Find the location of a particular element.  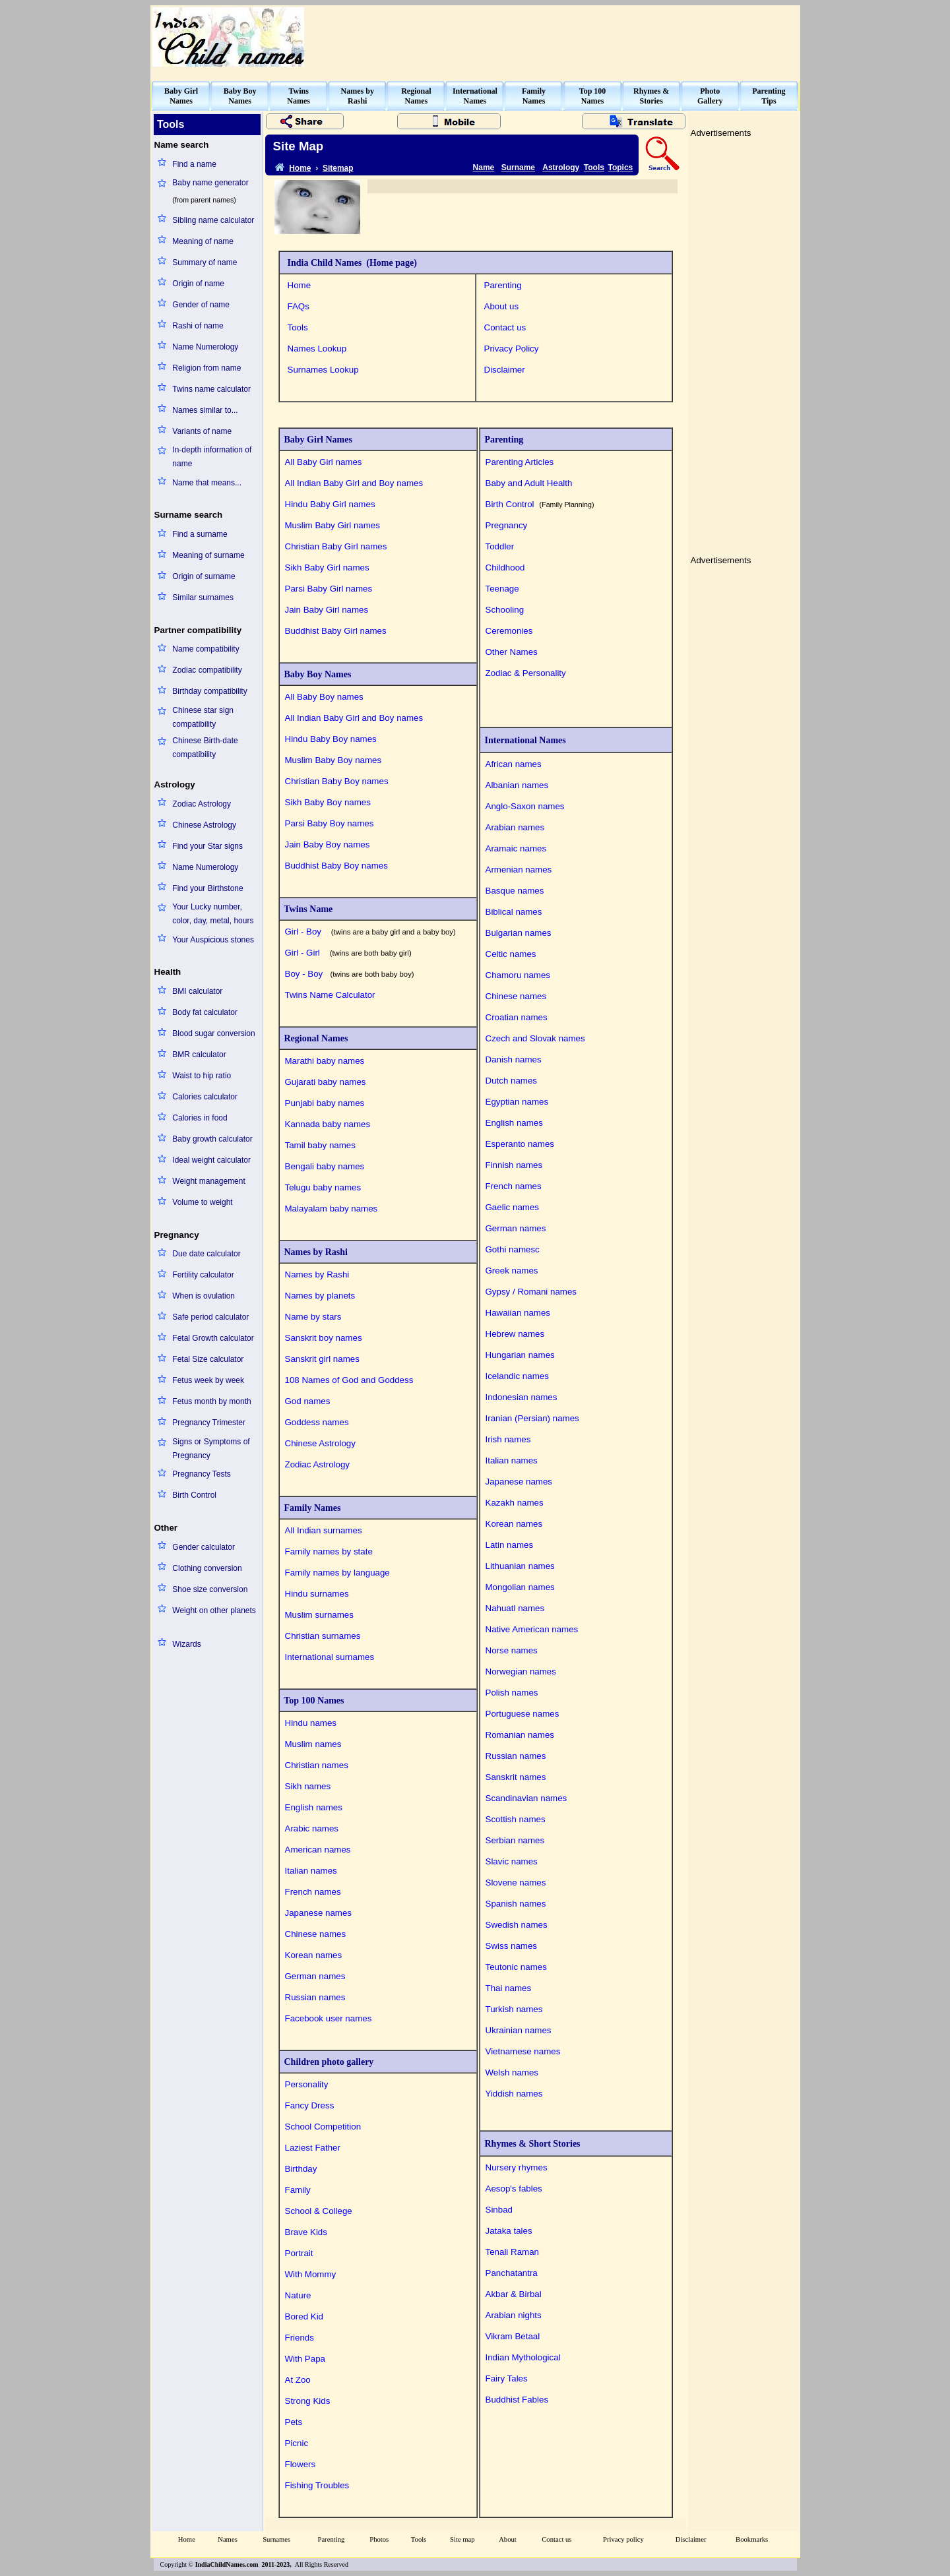

Baby GirlNames is located at coordinates (181, 96).